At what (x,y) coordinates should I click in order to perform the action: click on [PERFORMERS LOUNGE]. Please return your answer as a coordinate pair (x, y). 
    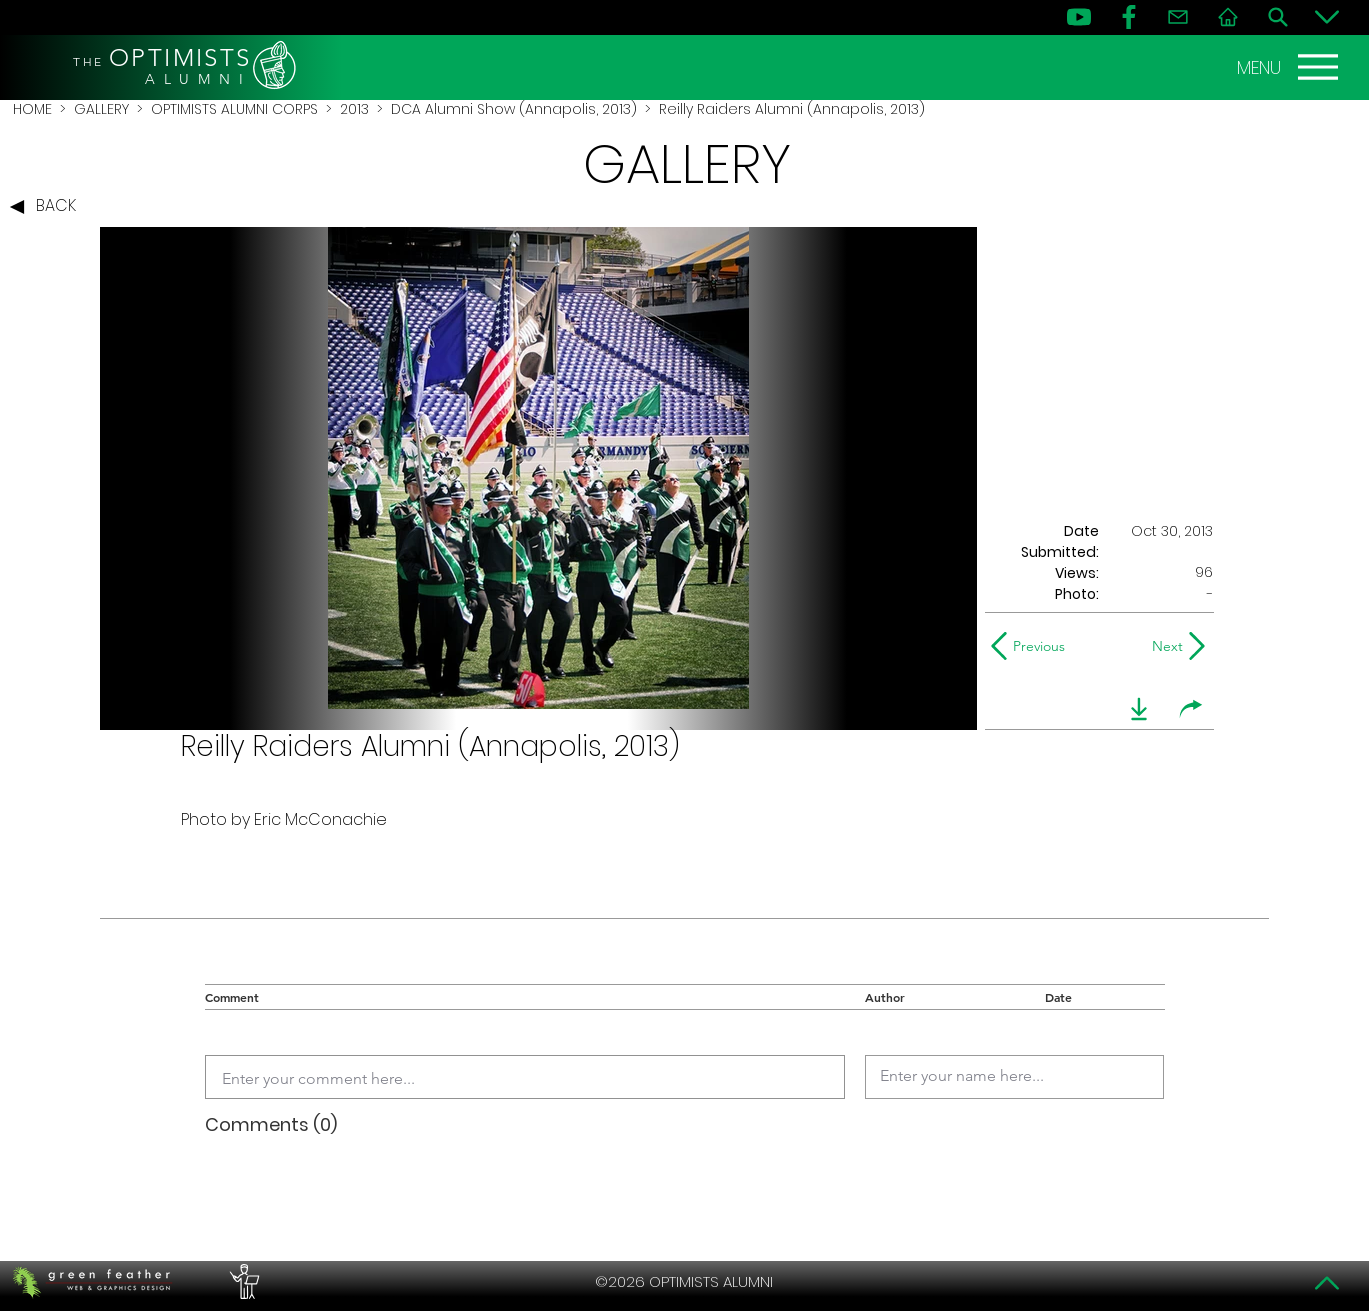
    Looking at the image, I should click on (242, 1282).